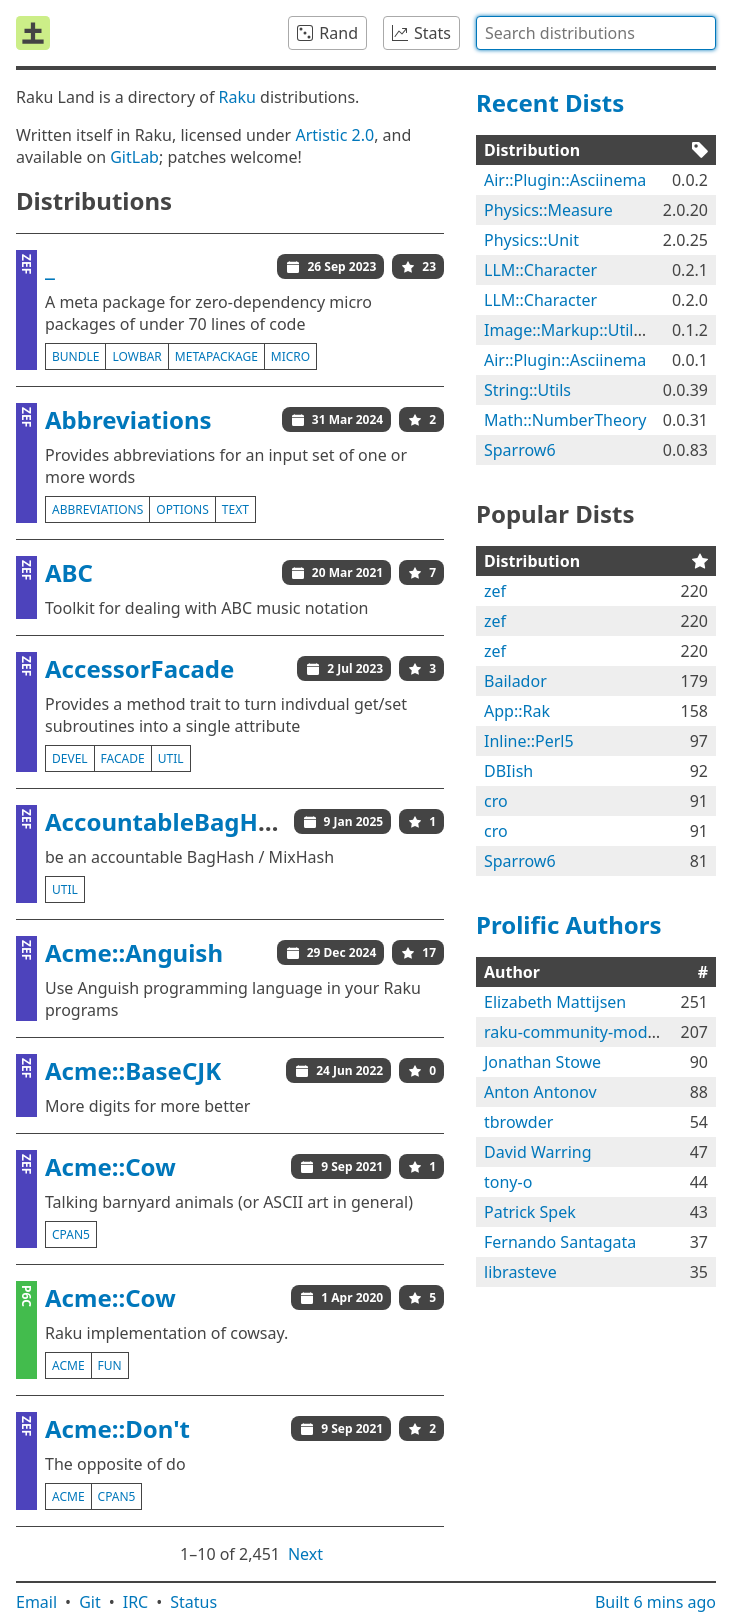 The height and width of the screenshot is (1621, 732). Describe the element at coordinates (68, 1365) in the screenshot. I see `acme` at that location.